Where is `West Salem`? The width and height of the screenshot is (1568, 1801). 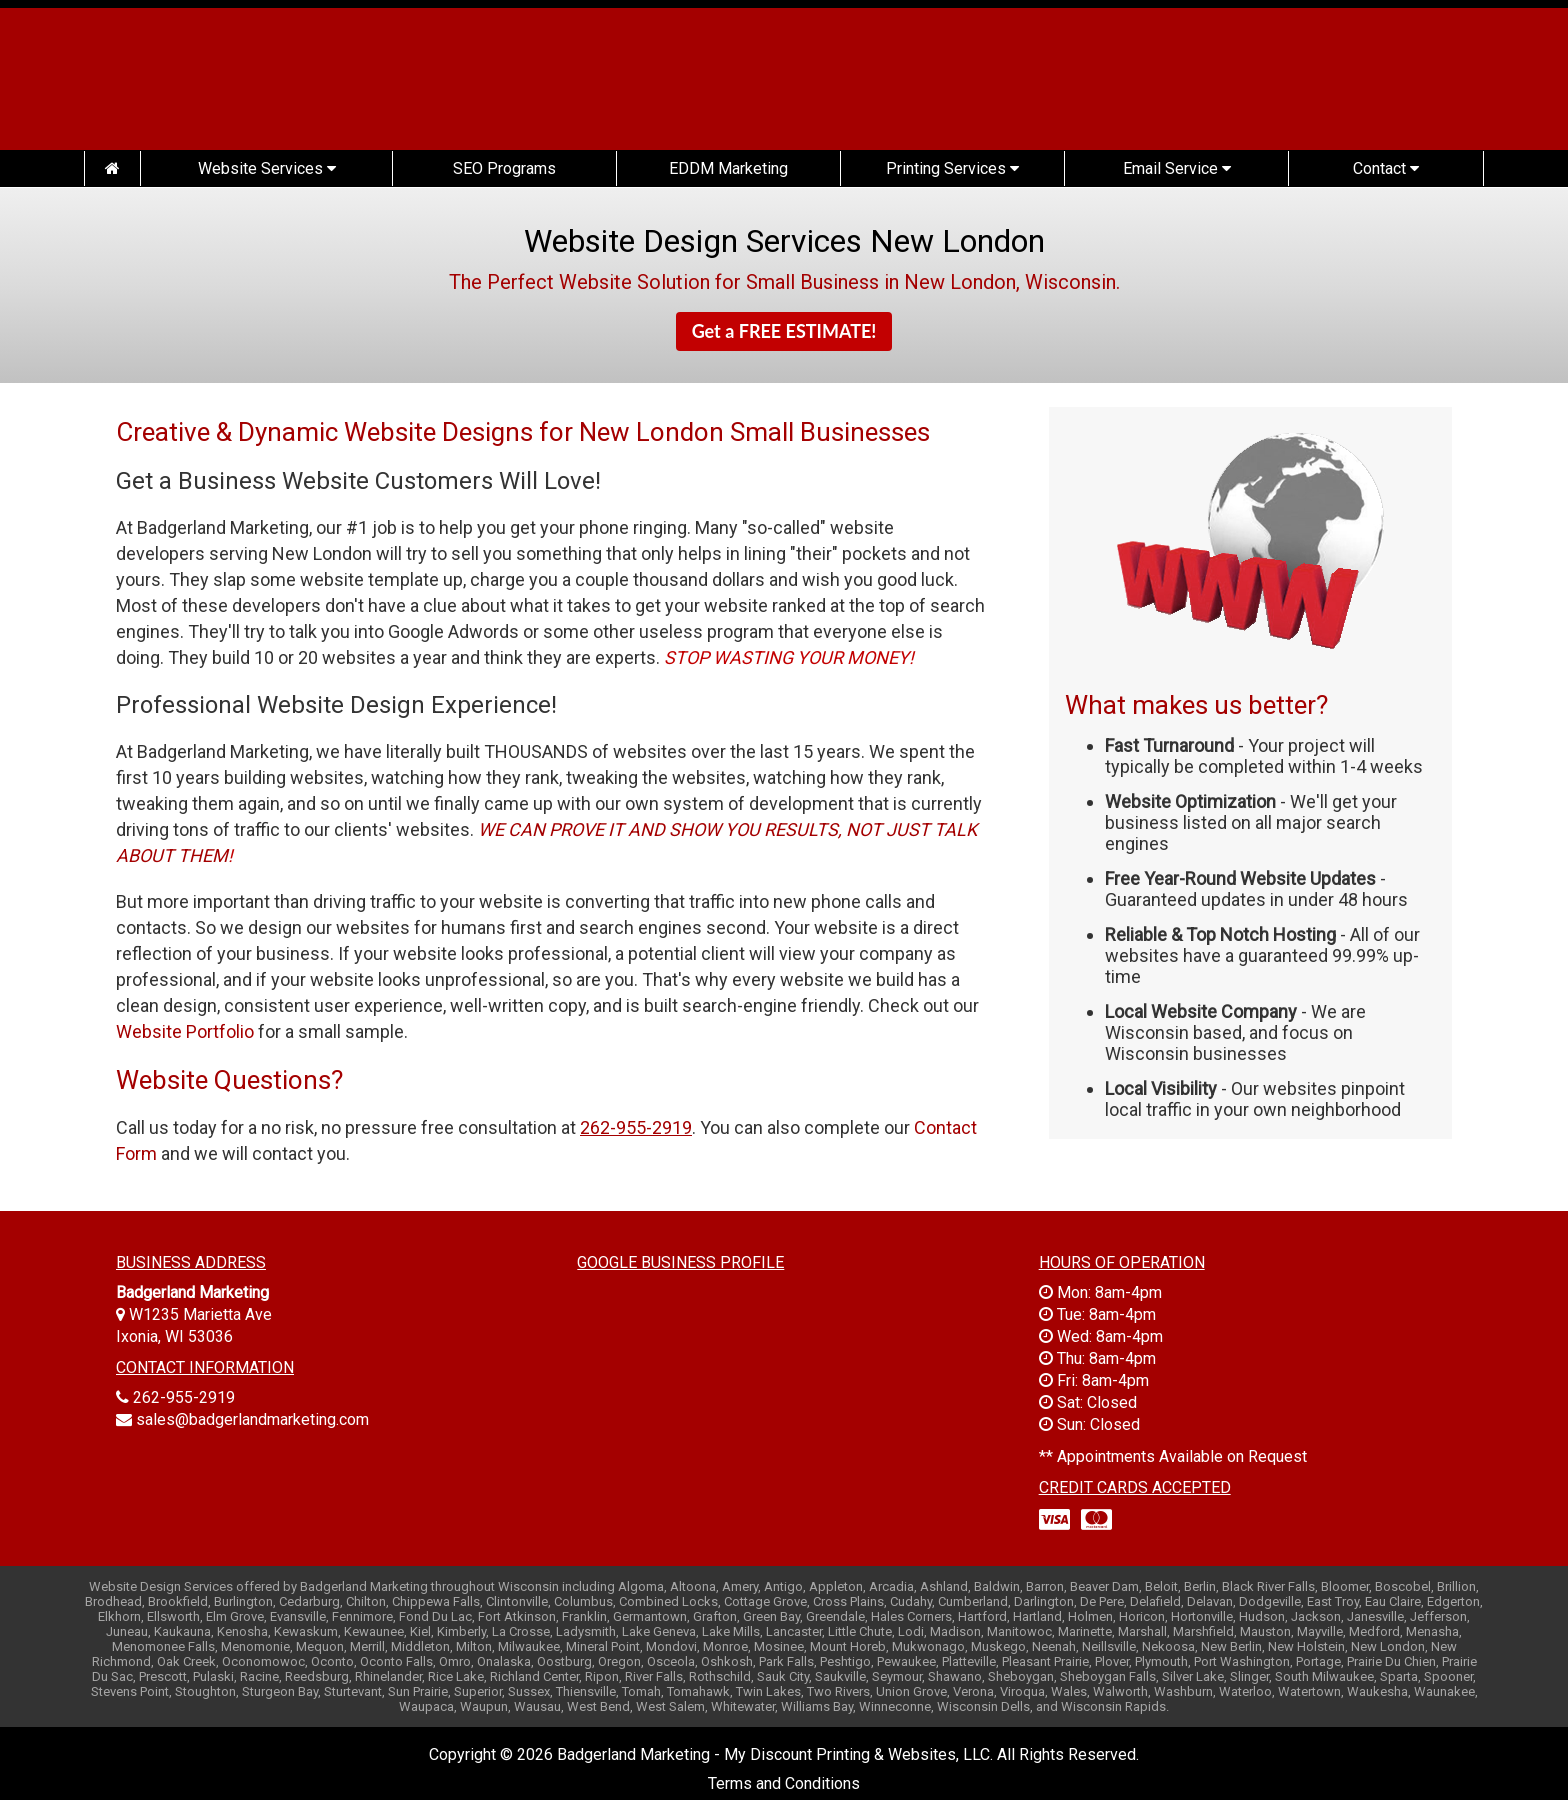
West Salem is located at coordinates (670, 1706).